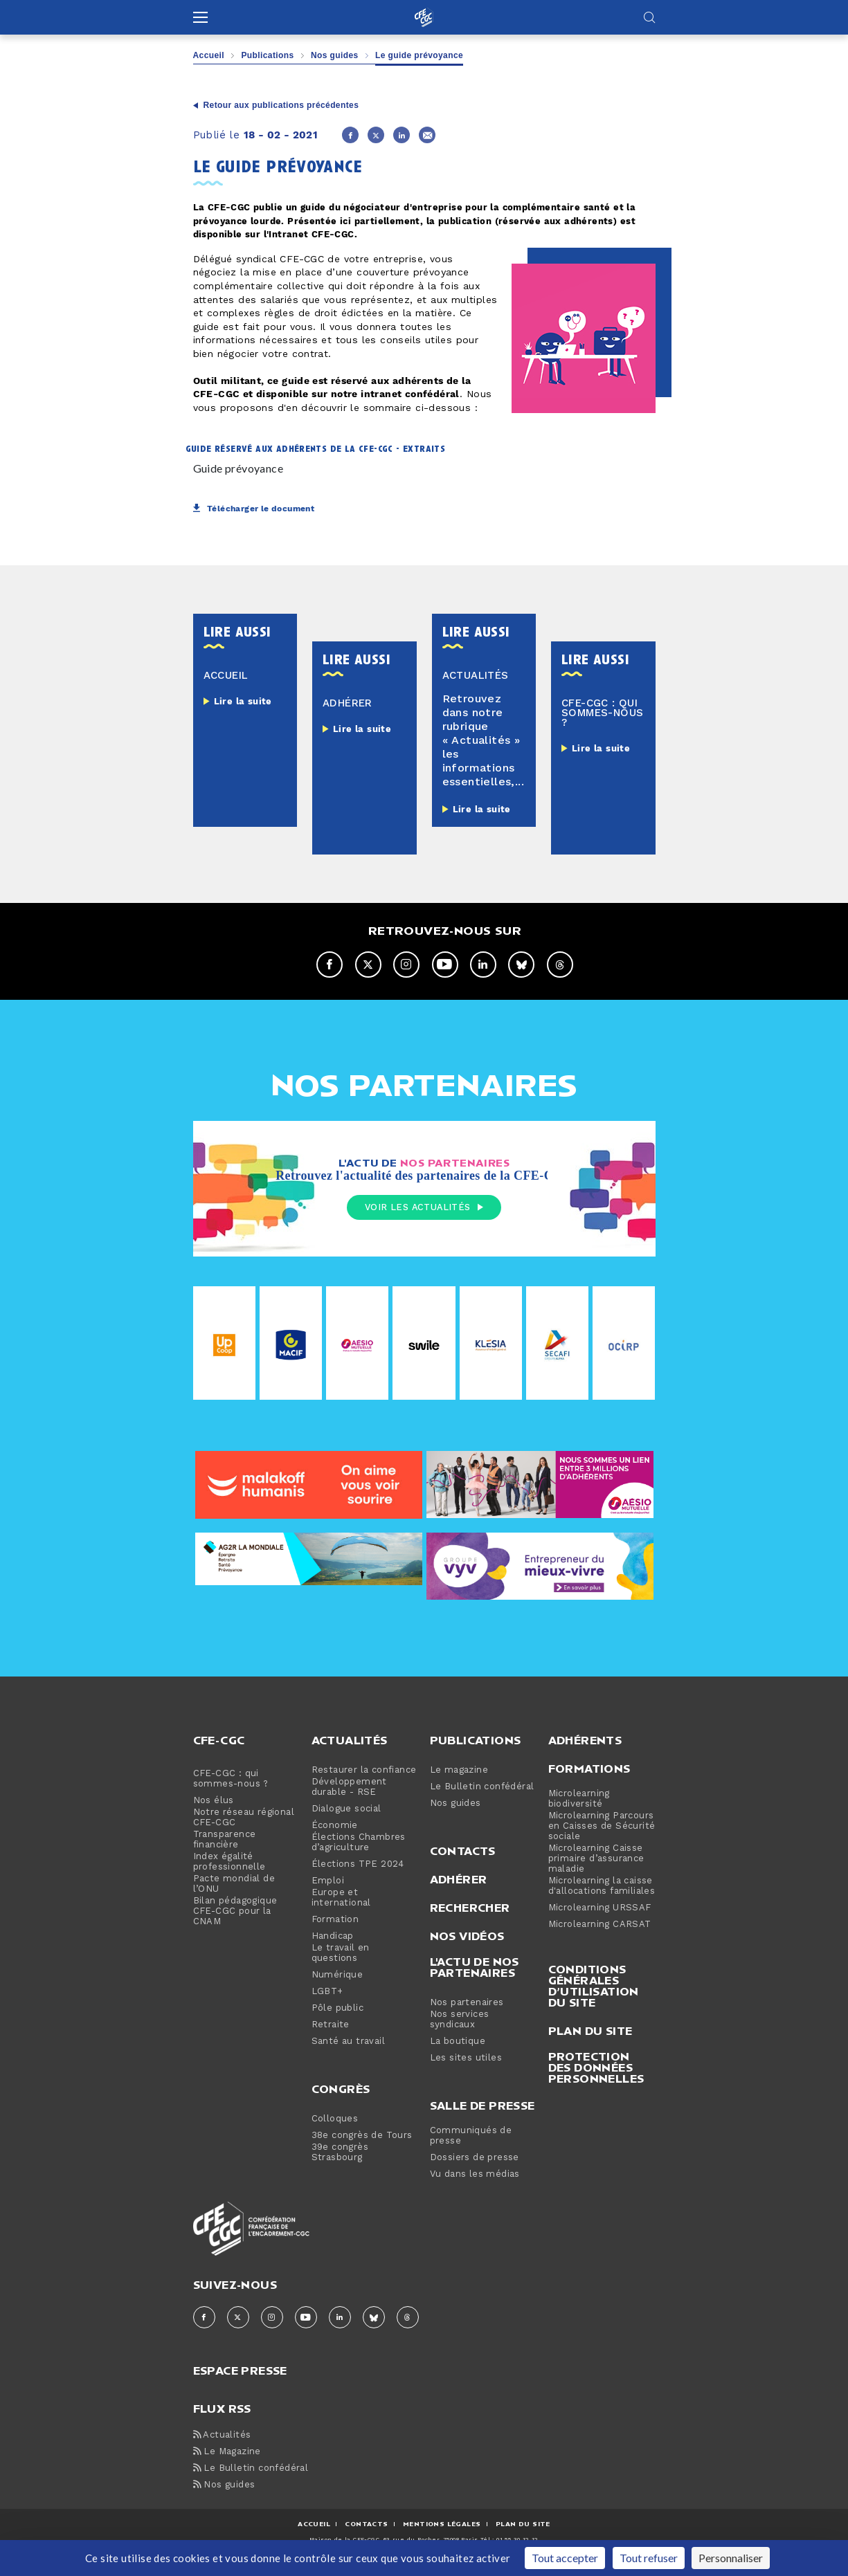  Describe the element at coordinates (602, 1886) in the screenshot. I see `Microlearning la caisse d'allocations familiales` at that location.